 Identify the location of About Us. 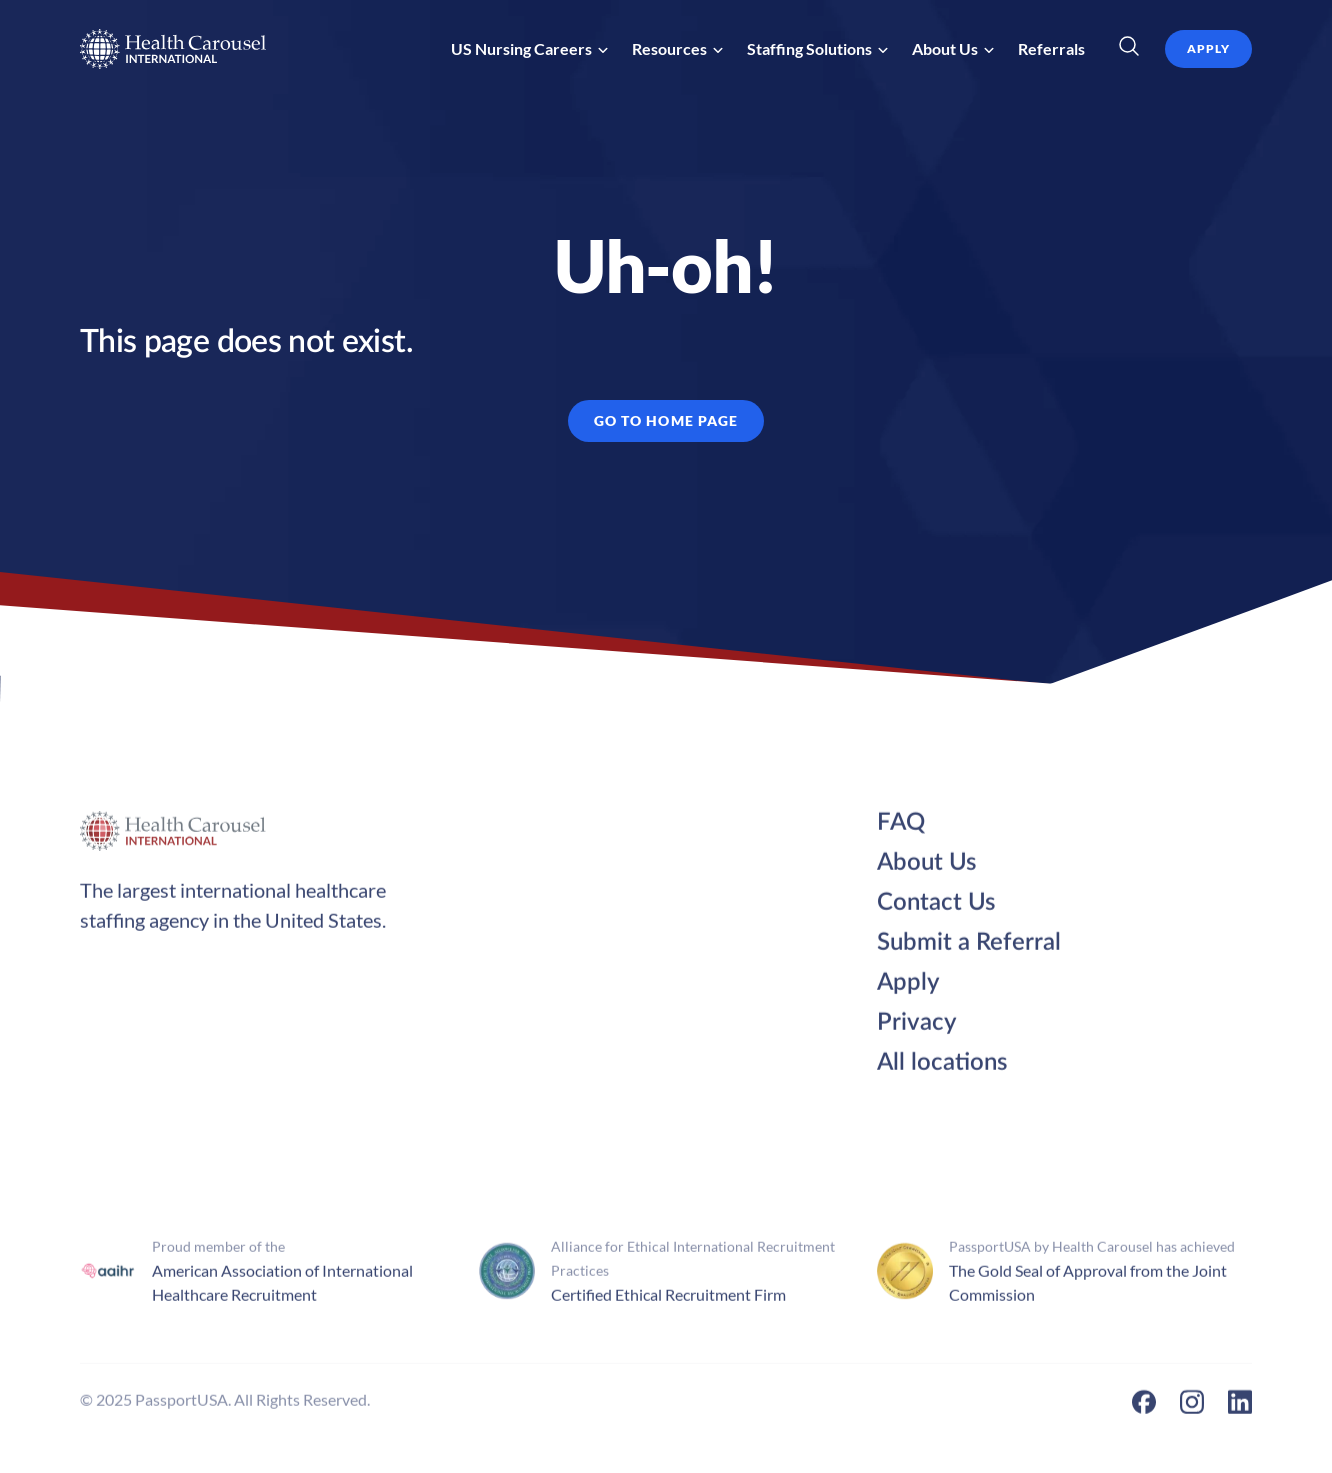
(926, 869).